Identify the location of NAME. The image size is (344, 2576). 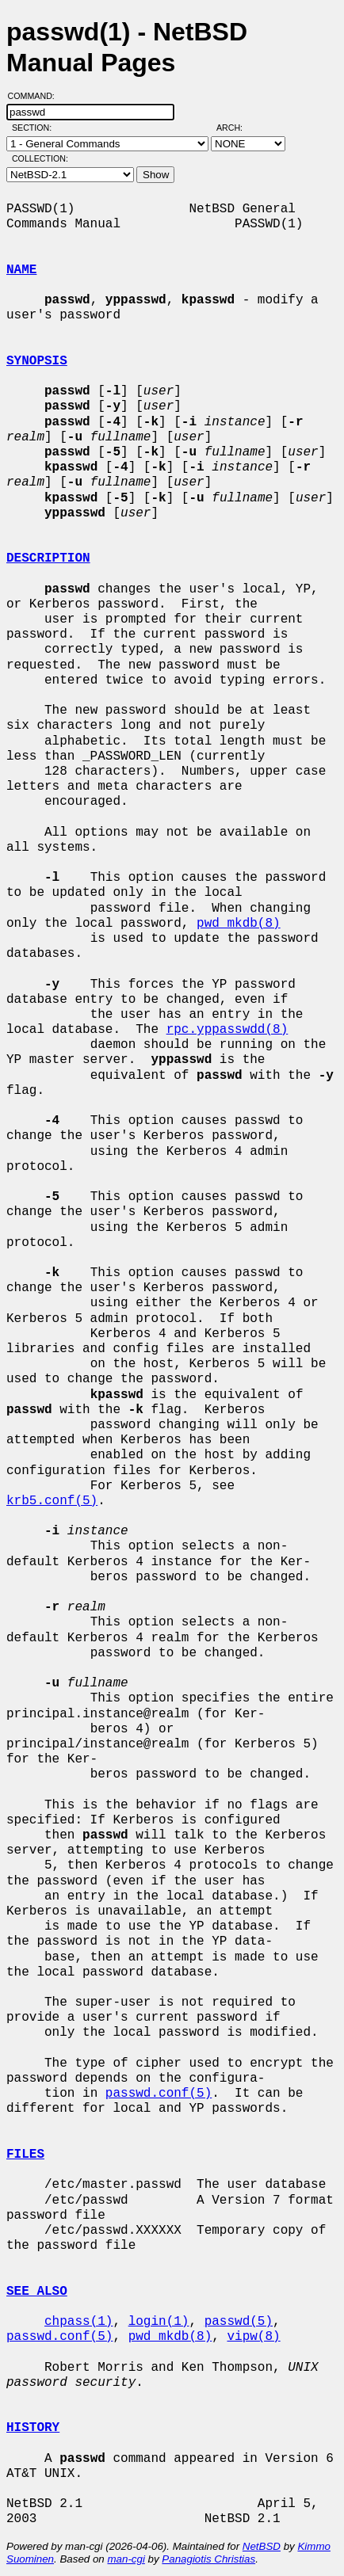
(21, 270).